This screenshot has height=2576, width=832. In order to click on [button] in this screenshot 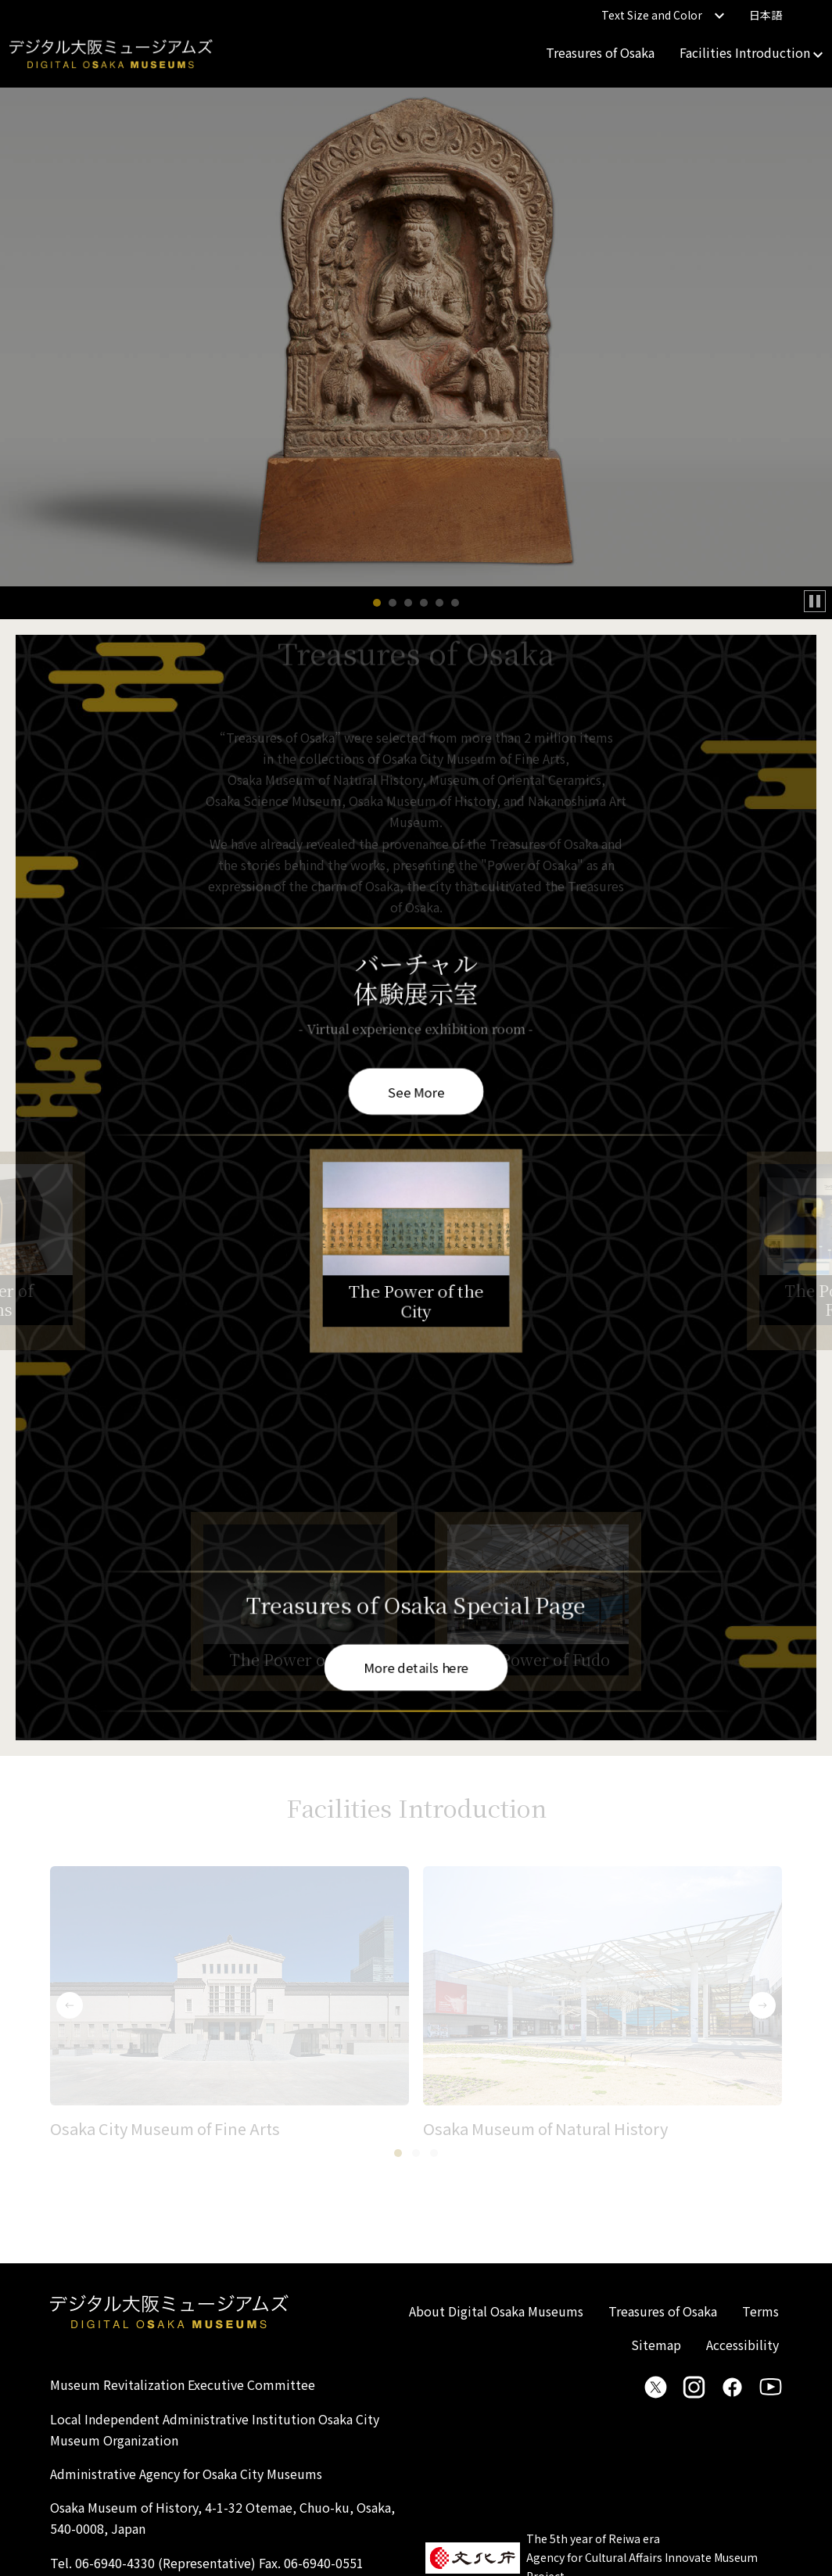, I will do `click(377, 603)`.